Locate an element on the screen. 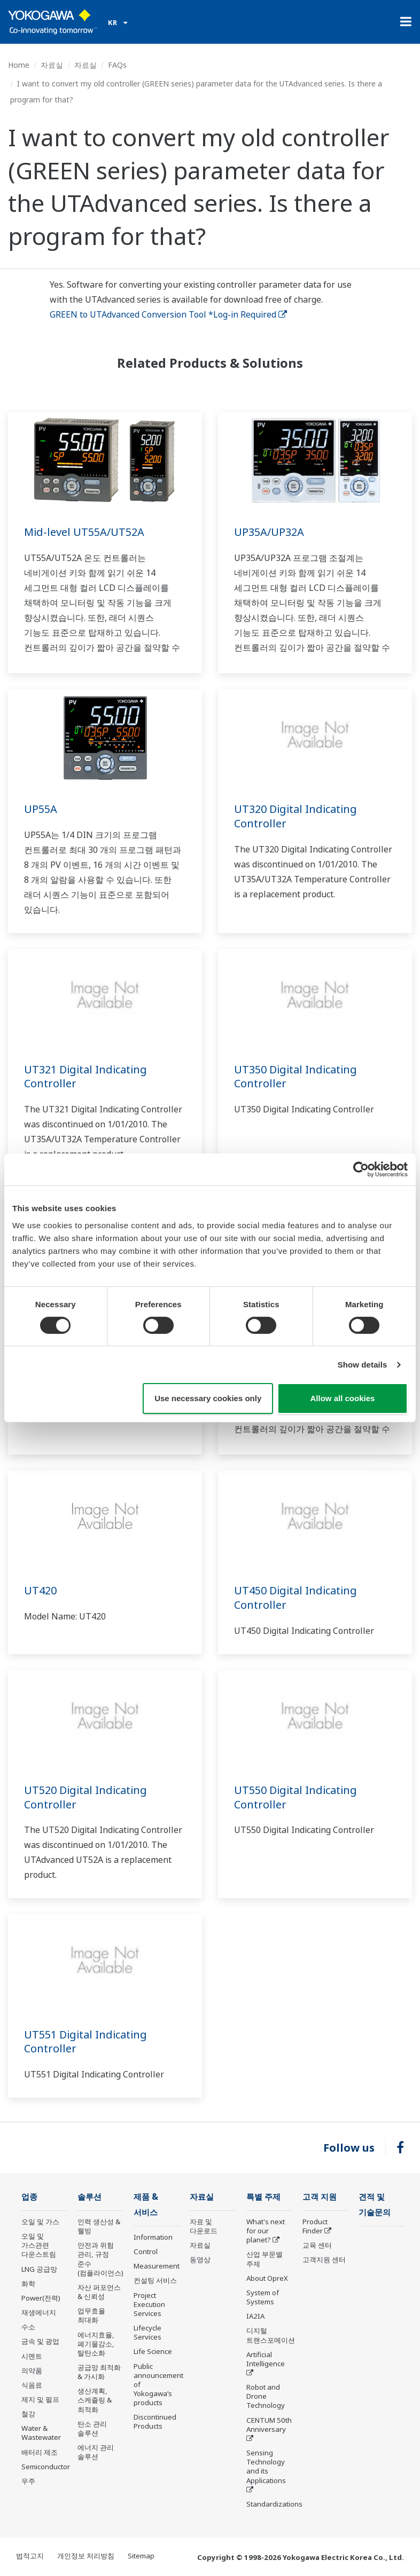  Power(전력) is located at coordinates (40, 2298).